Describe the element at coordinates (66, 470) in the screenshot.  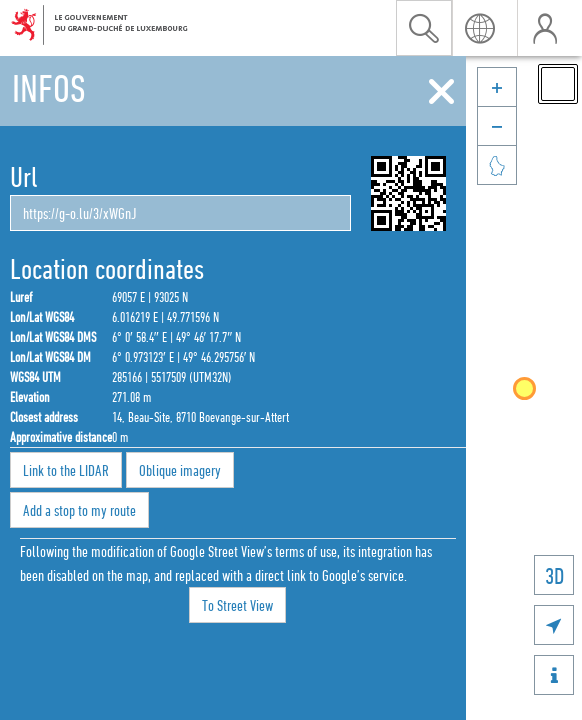
I see `Link to the LIDAR` at that location.